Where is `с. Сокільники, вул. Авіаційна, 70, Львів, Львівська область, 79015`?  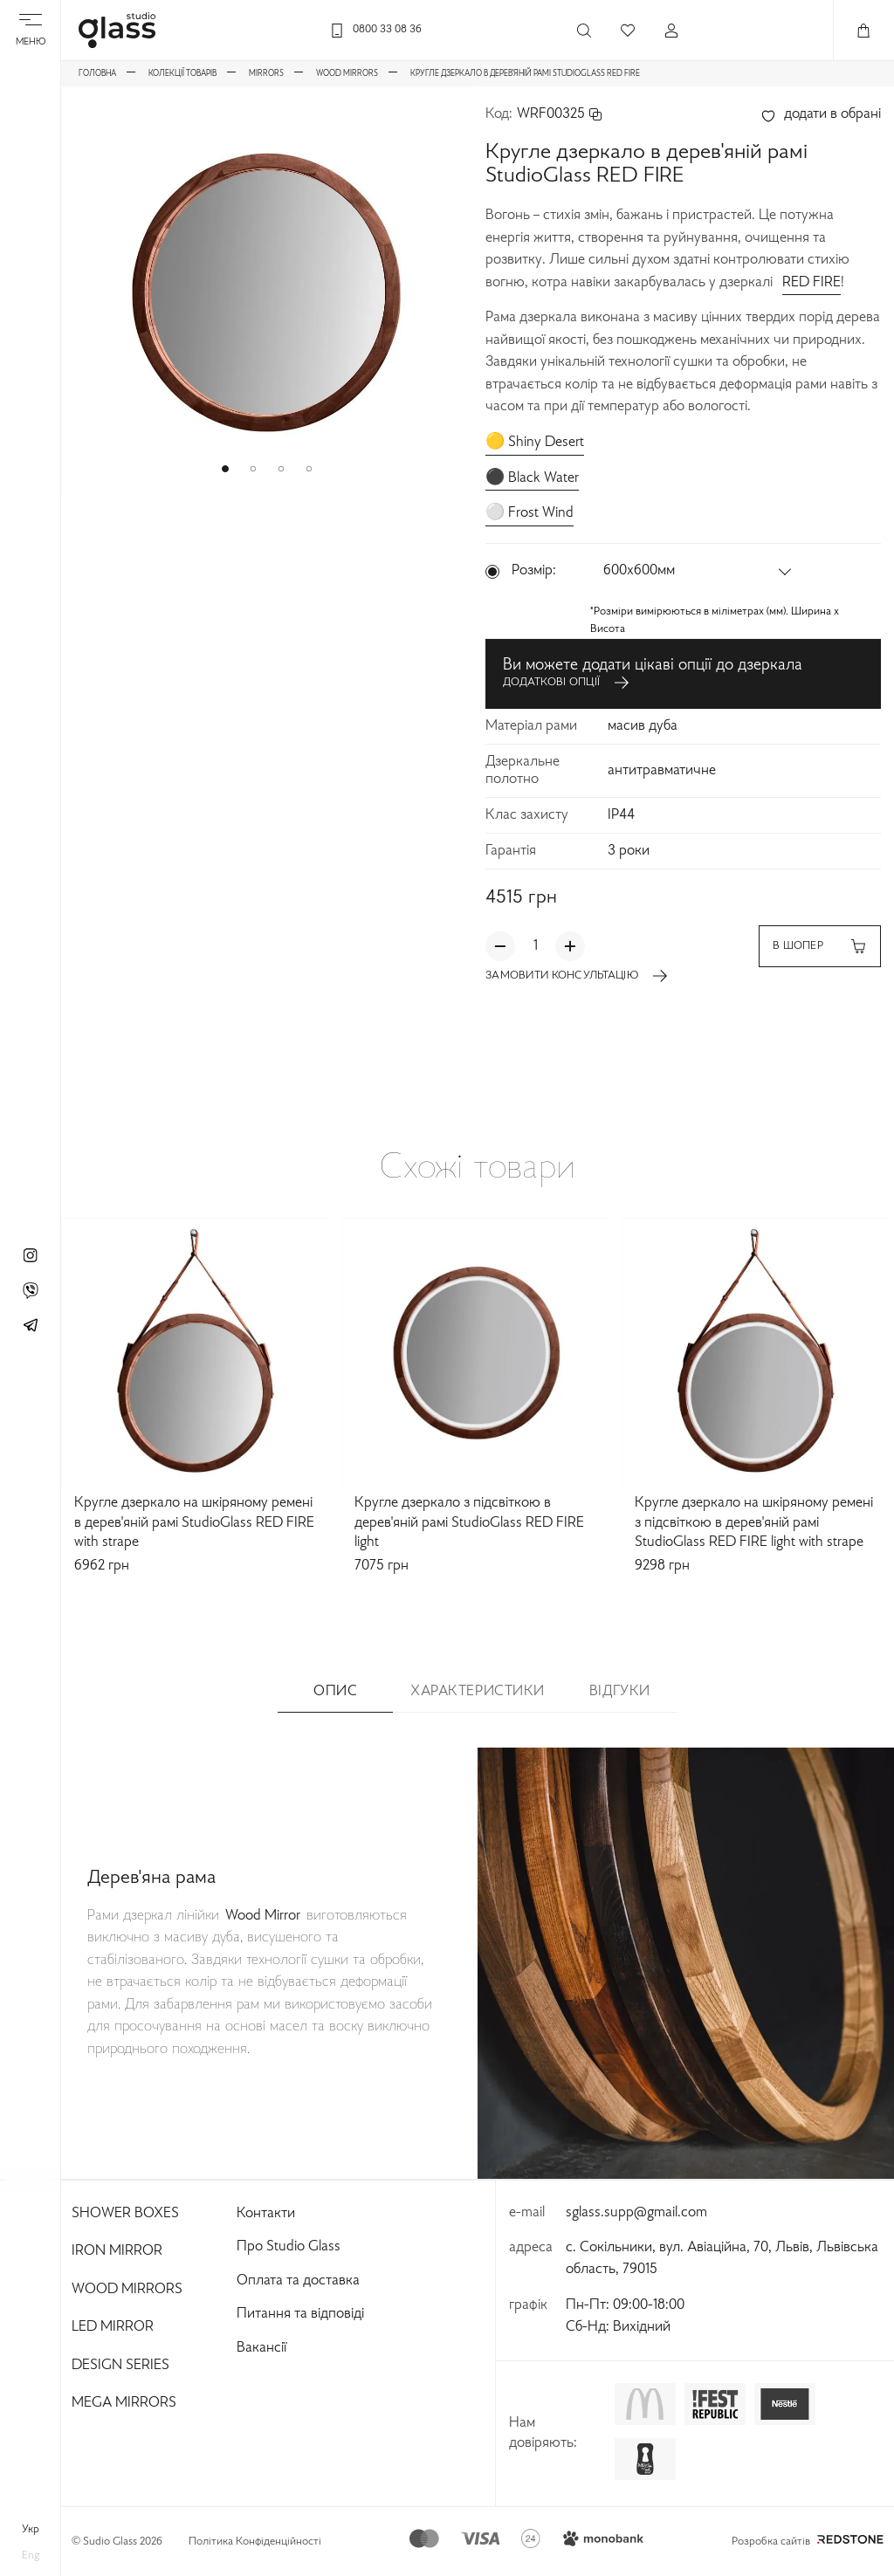 с. Сокільники, вул. Авіаційна, 70, Львів, Львівська область, 79015 is located at coordinates (722, 2258).